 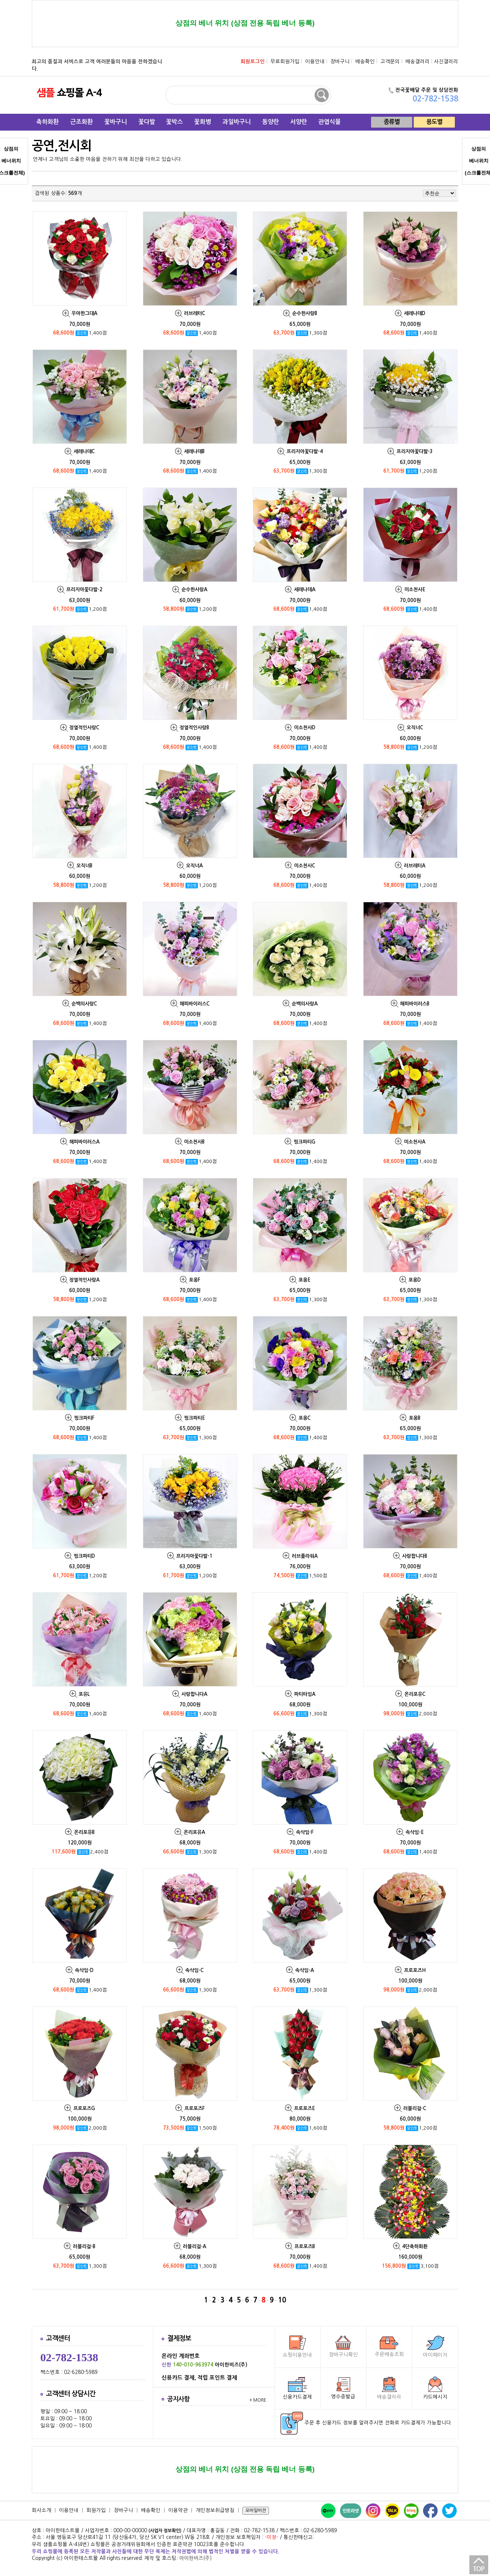 What do you see at coordinates (414, 1141) in the screenshot?
I see `미소천사A` at bounding box center [414, 1141].